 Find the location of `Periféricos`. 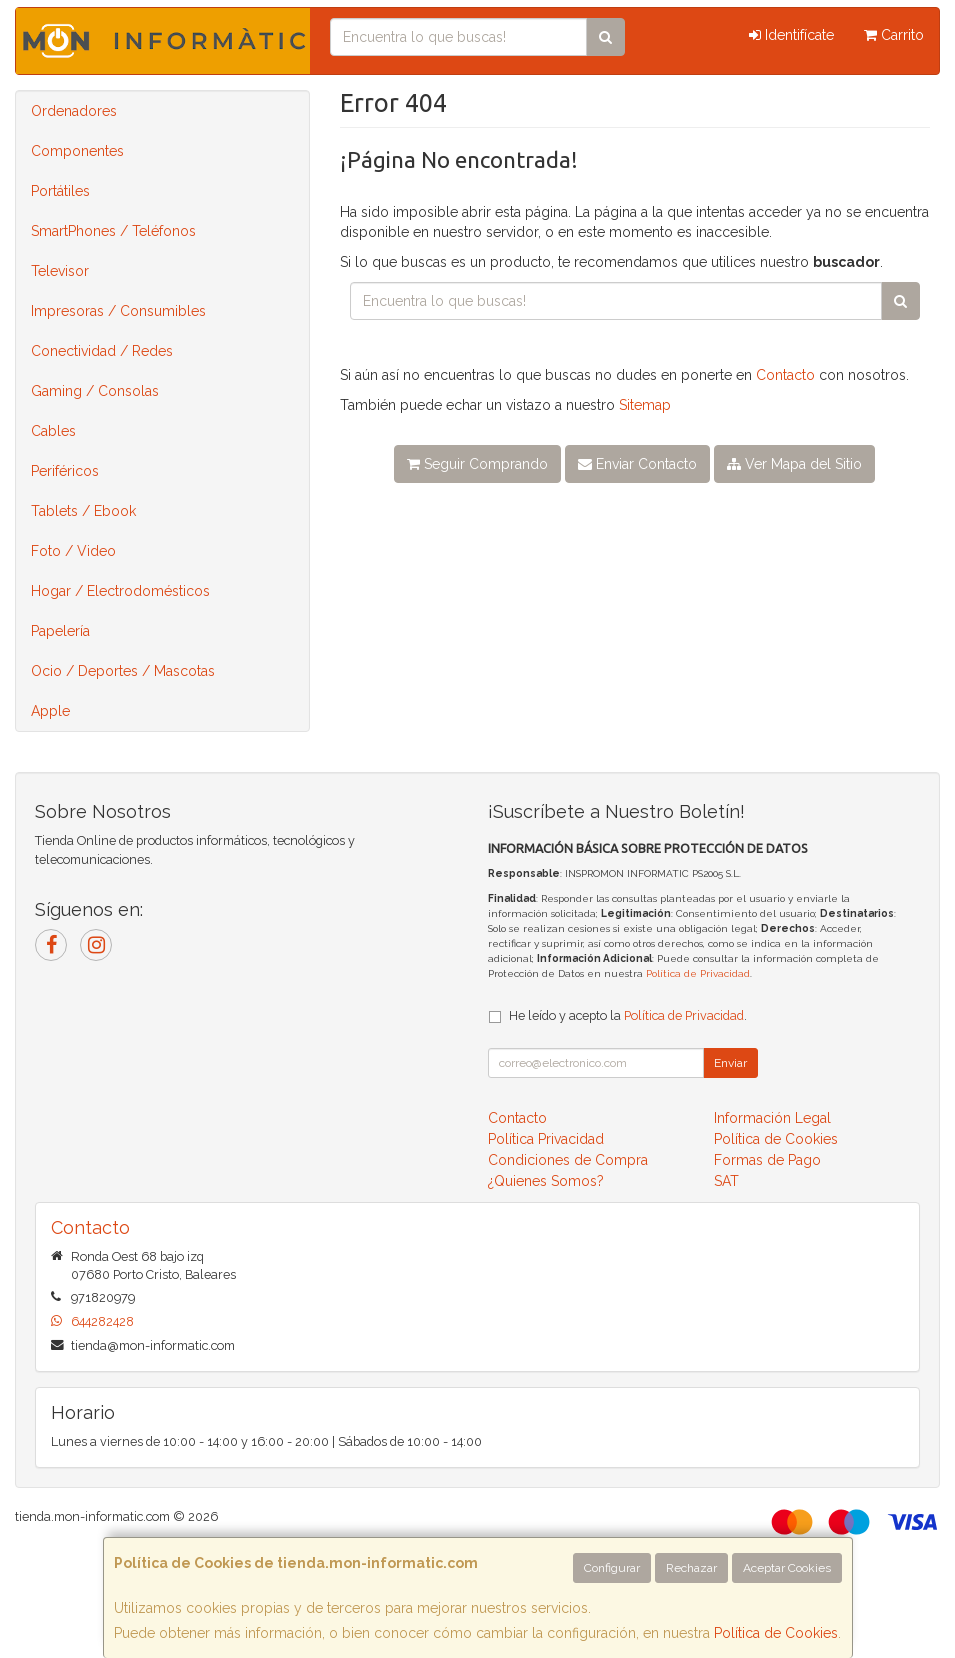

Periféricos is located at coordinates (65, 471).